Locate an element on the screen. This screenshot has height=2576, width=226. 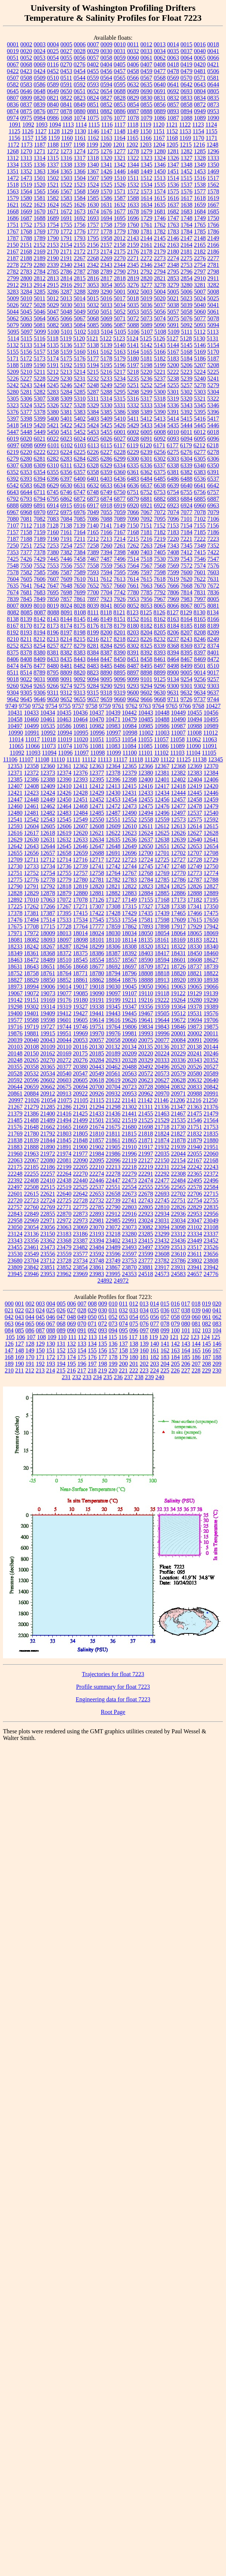
148 is located at coordinates (19, 1350).